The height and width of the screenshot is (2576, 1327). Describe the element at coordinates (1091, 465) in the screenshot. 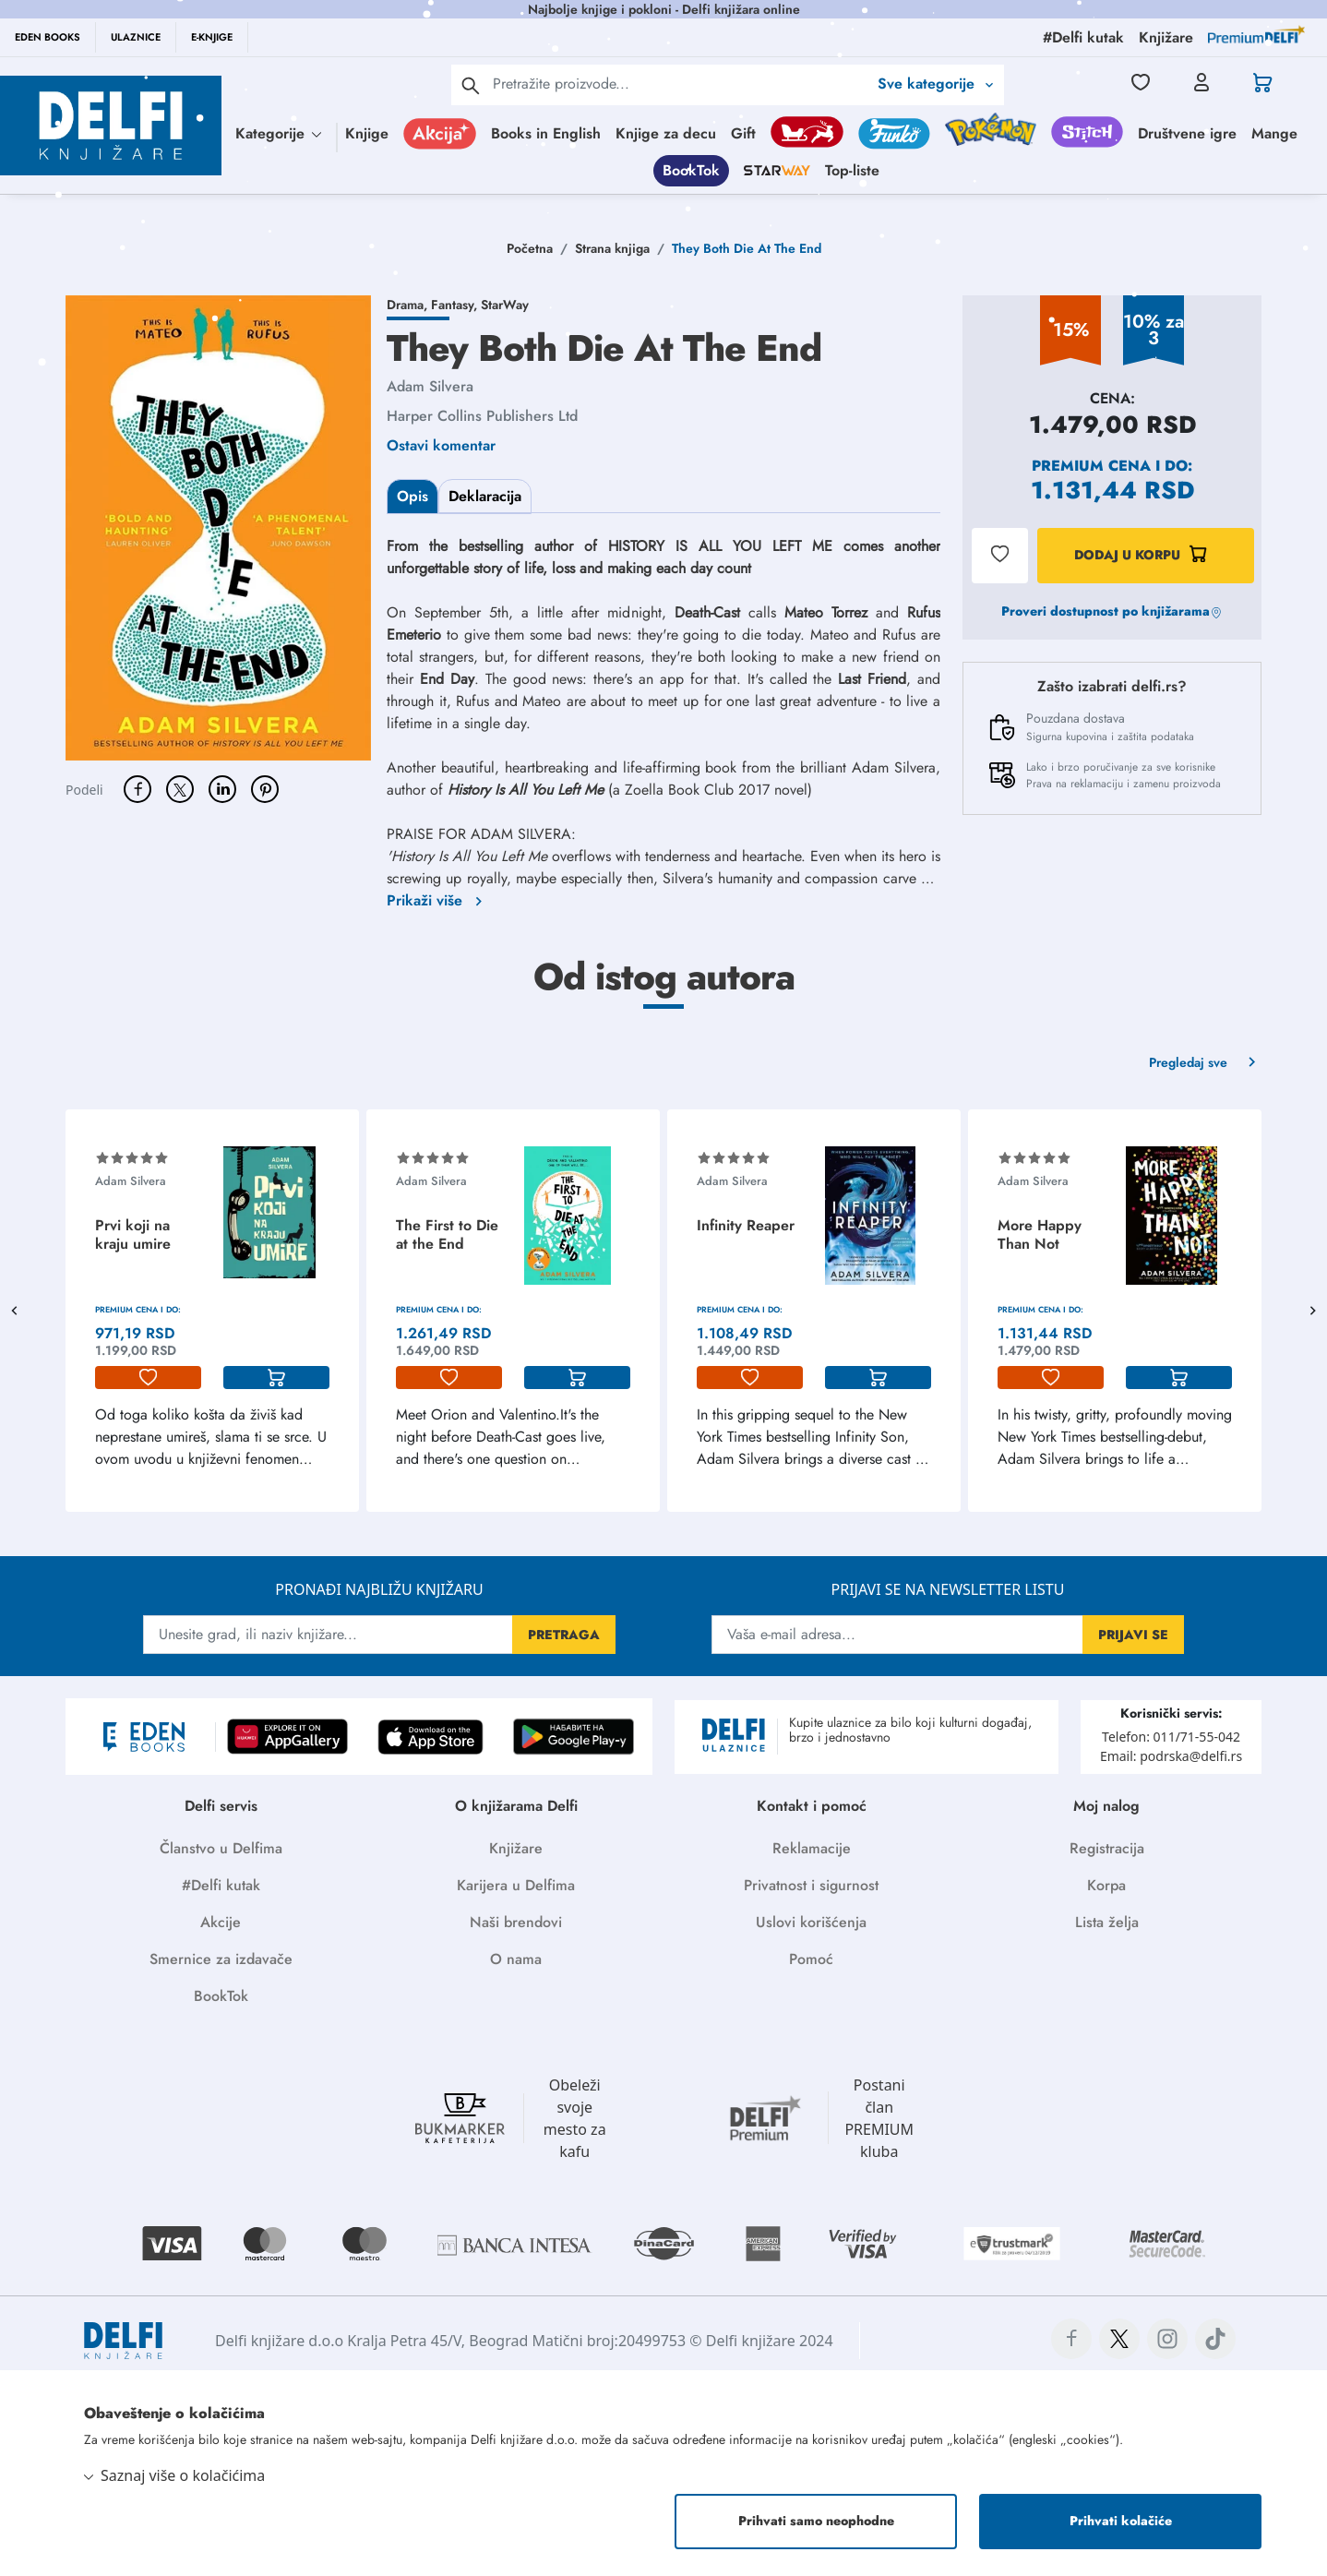

I see `Premium cena` at that location.